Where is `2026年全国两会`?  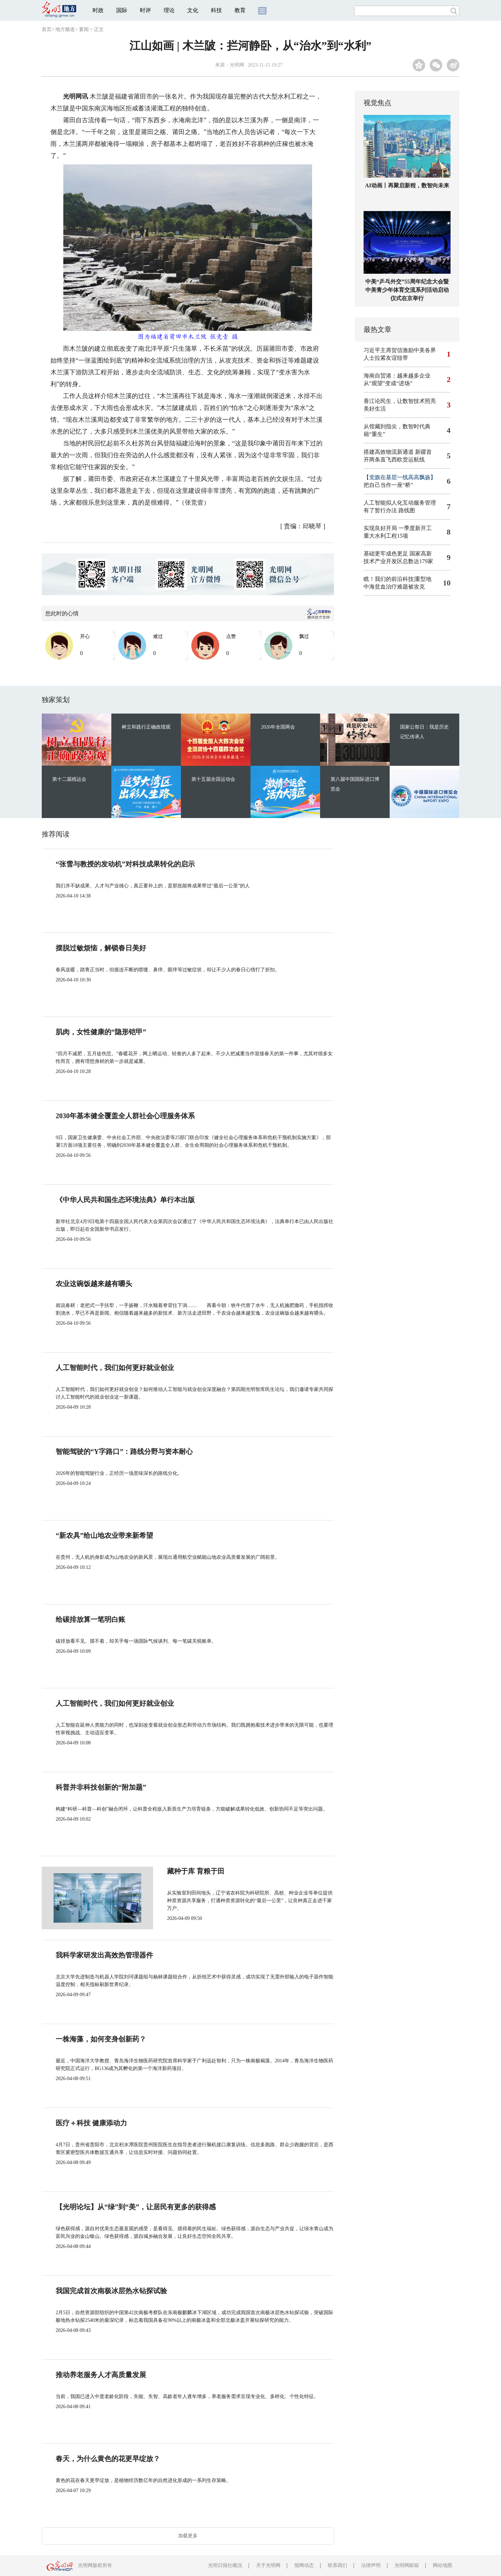
2026年全国两会 is located at coordinates (278, 727).